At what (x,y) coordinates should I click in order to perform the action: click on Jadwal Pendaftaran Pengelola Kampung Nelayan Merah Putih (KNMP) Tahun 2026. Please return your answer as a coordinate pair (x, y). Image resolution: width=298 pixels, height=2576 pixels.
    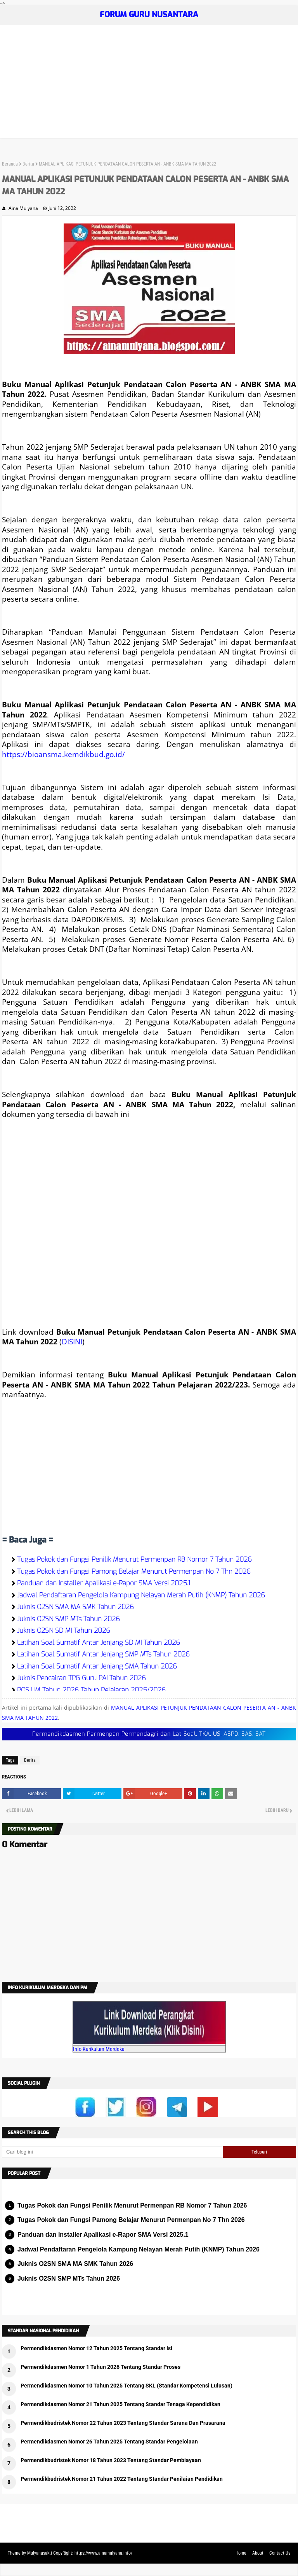
    Looking at the image, I should click on (141, 1595).